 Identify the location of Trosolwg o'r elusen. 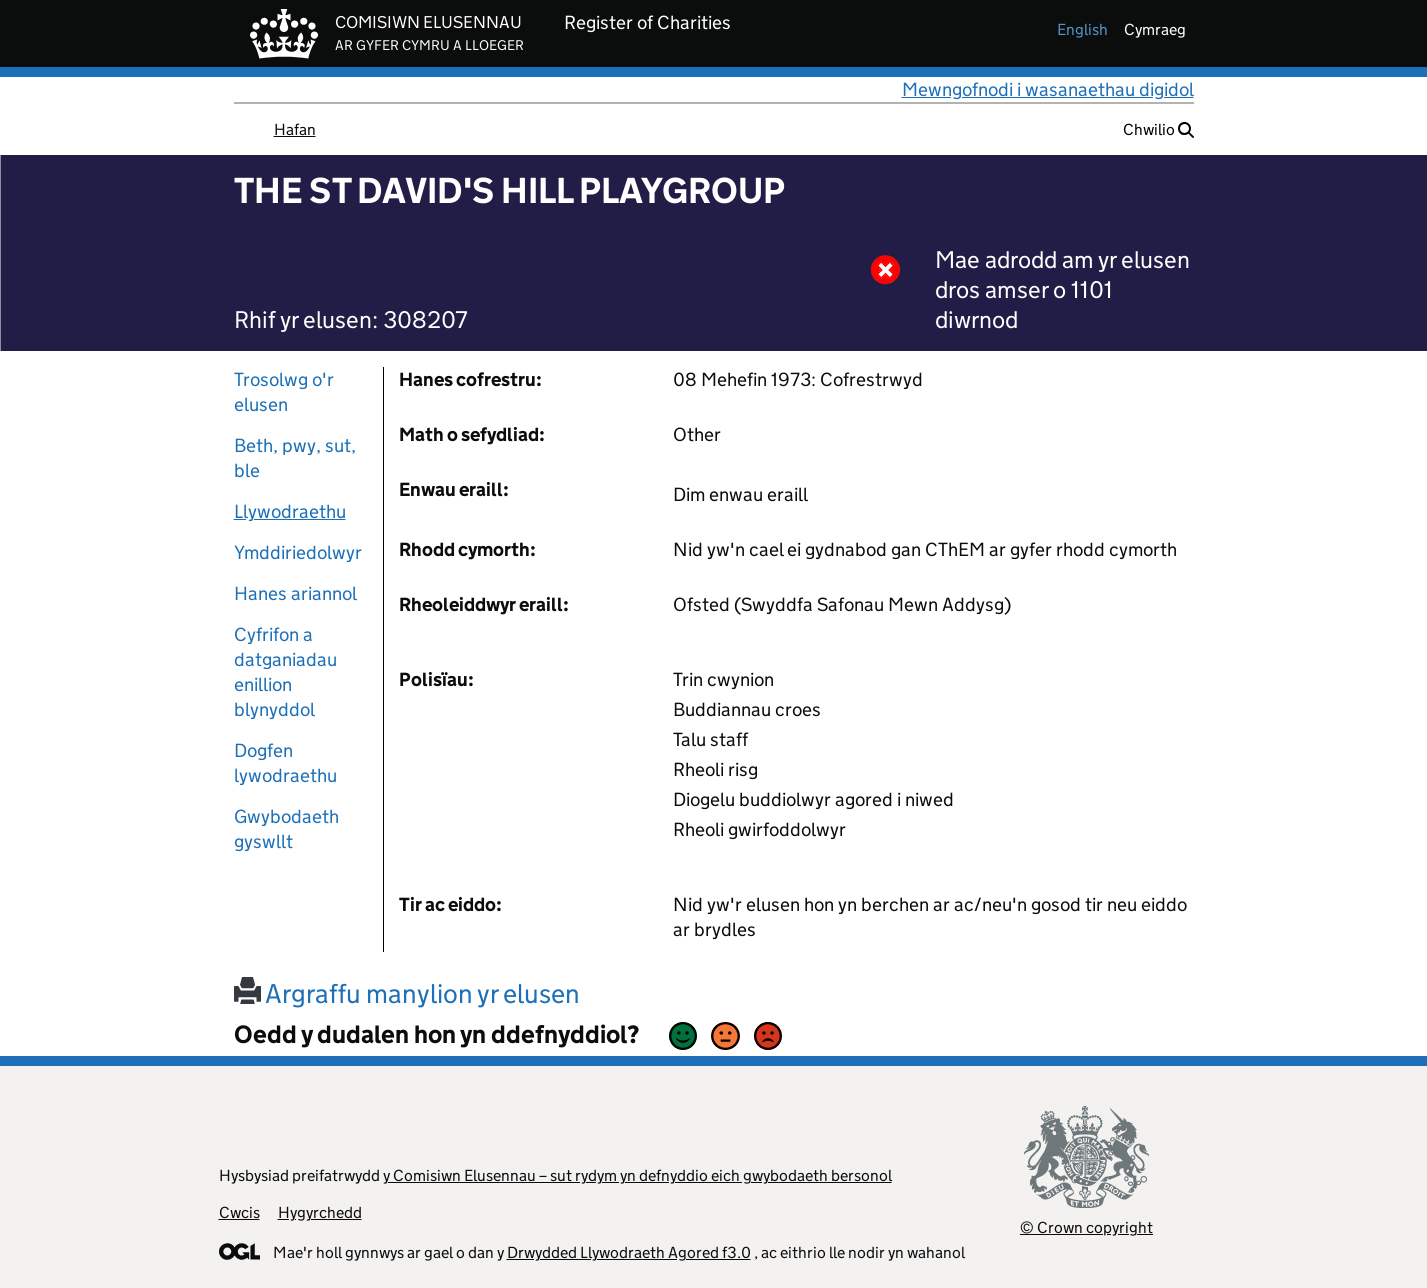
(284, 392).